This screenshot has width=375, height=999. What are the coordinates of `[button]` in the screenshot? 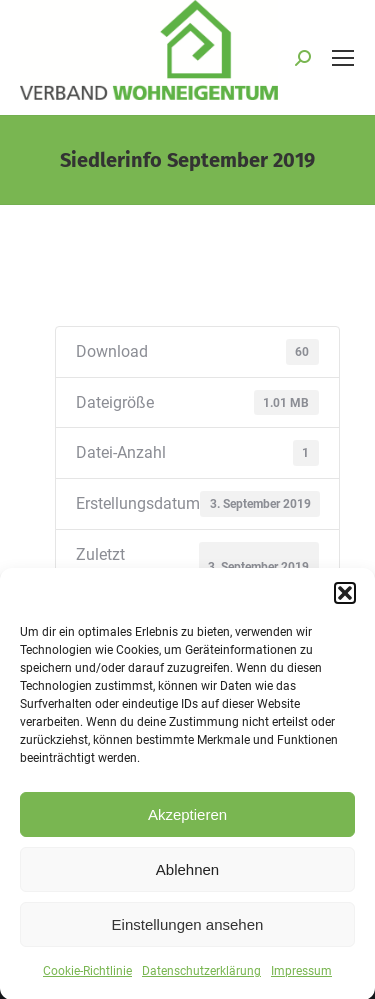 It's located at (345, 605).